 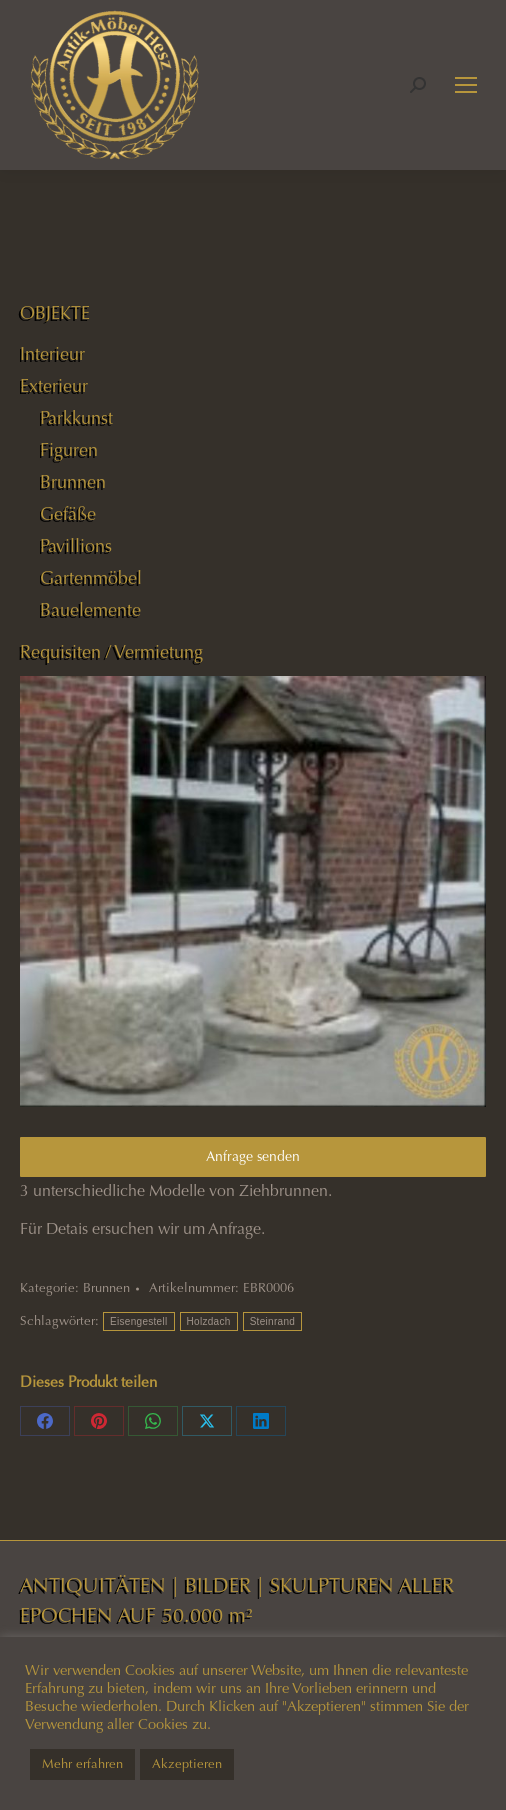 What do you see at coordinates (54, 386) in the screenshot?
I see `Exterieur` at bounding box center [54, 386].